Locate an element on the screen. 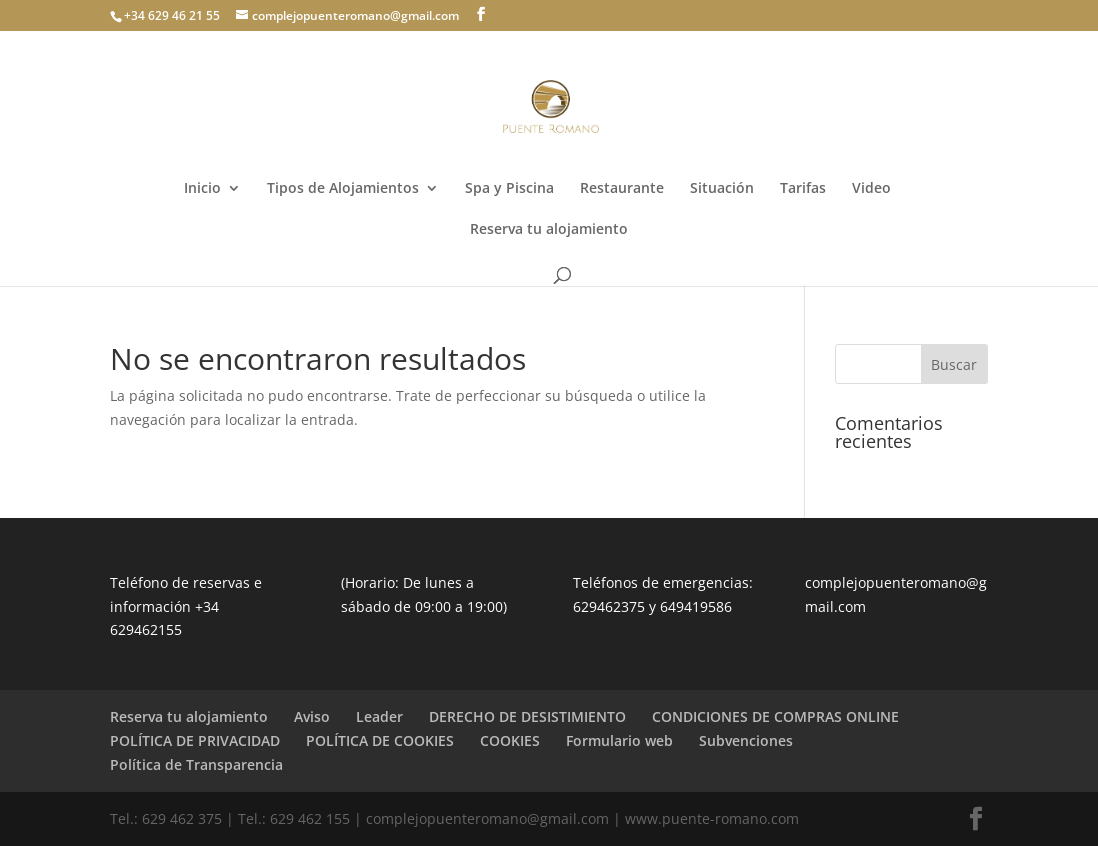 This screenshot has height=846, width=1098. Leader is located at coordinates (379, 716).